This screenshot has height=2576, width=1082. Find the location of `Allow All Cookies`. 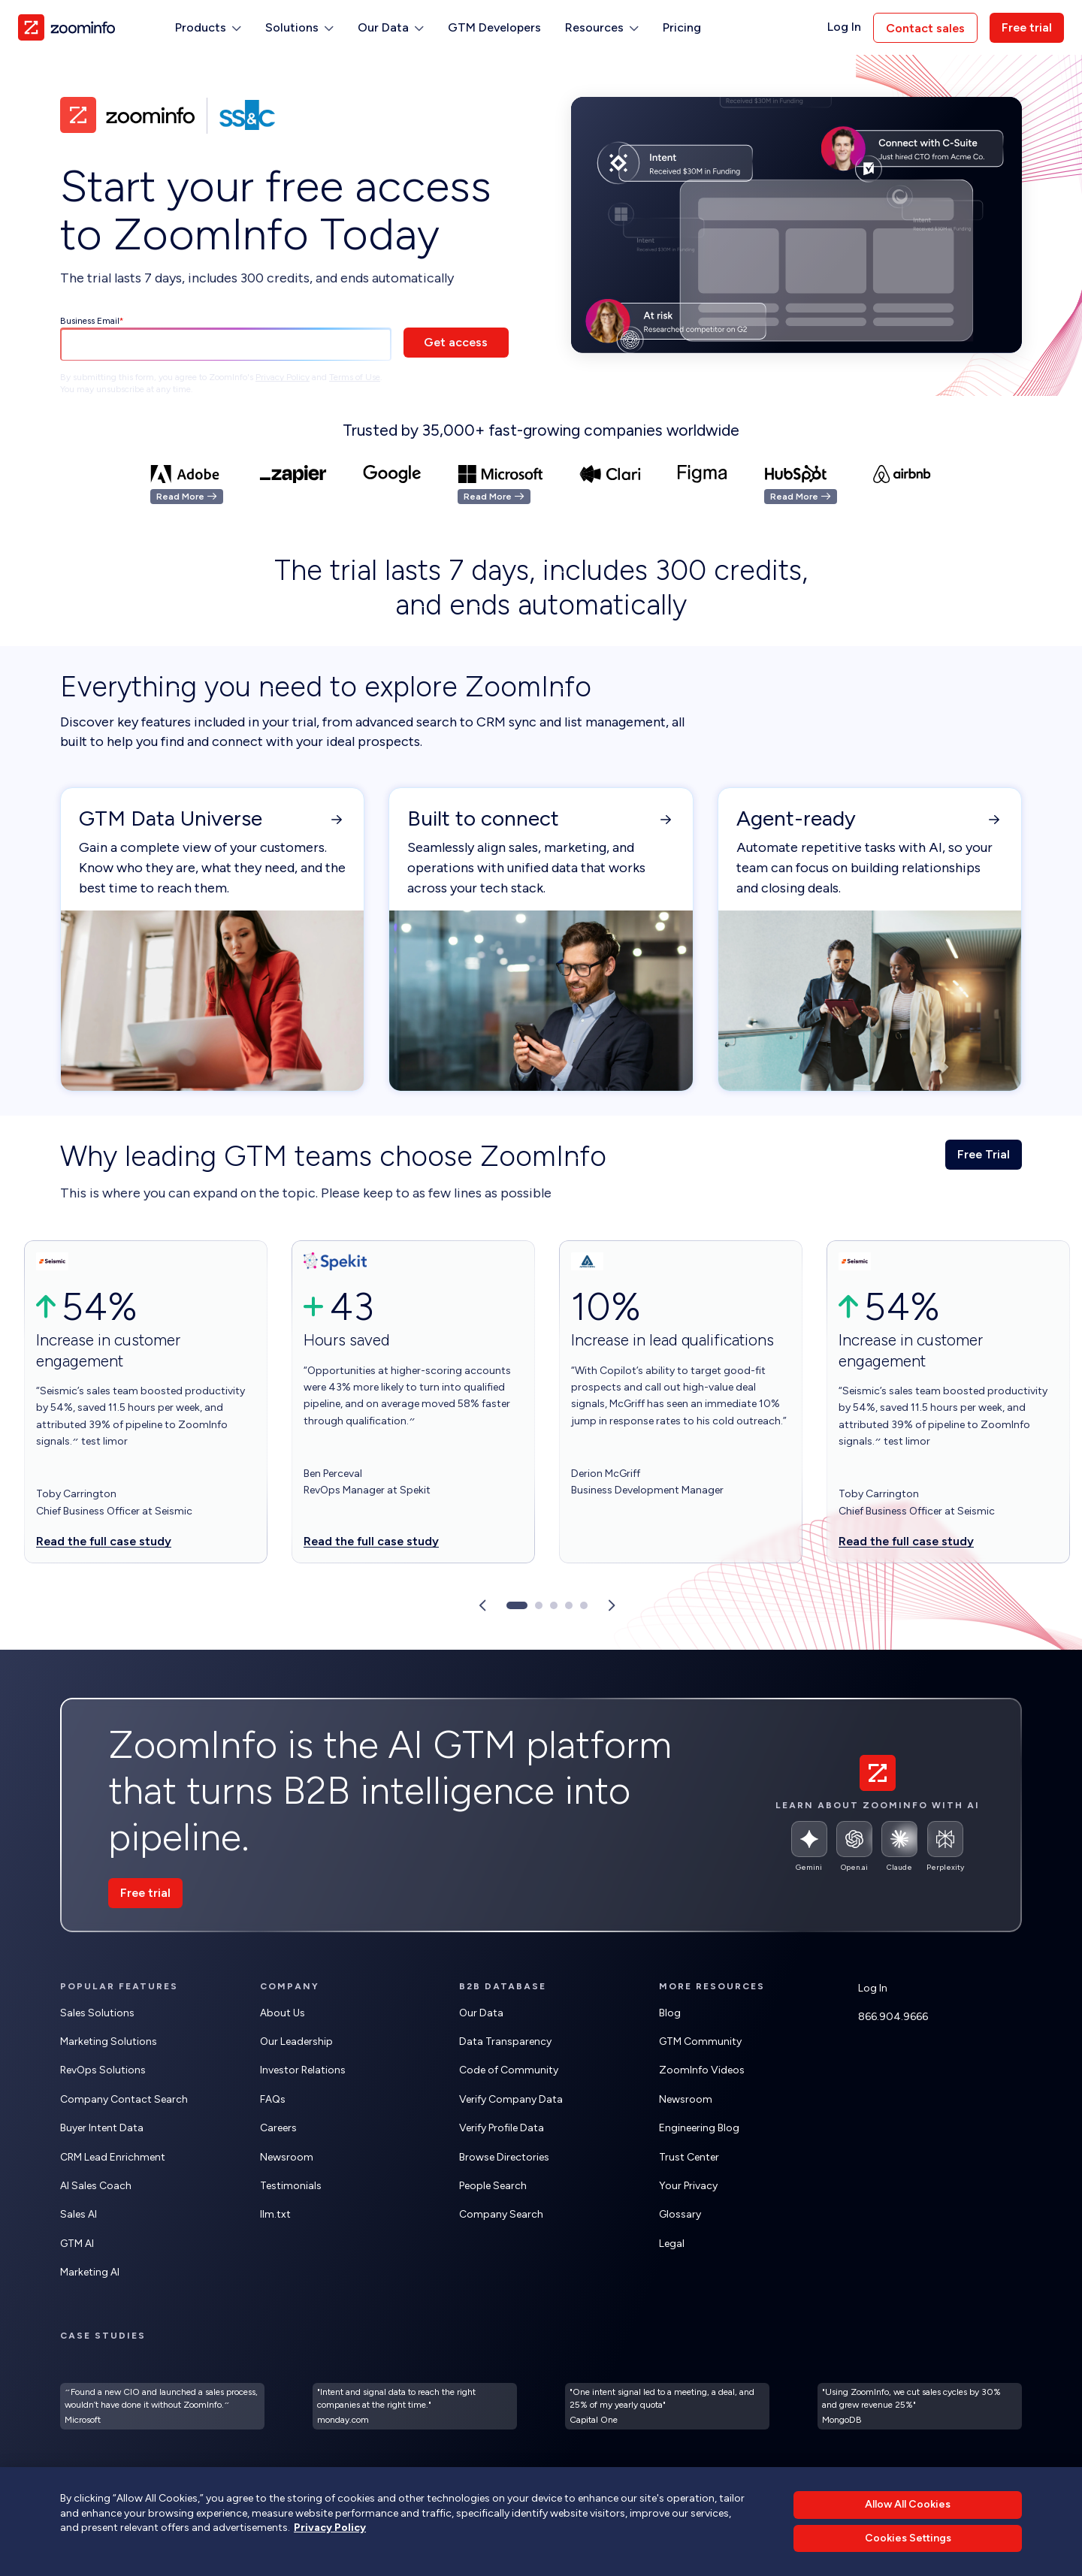

Allow All Cookies is located at coordinates (908, 2504).